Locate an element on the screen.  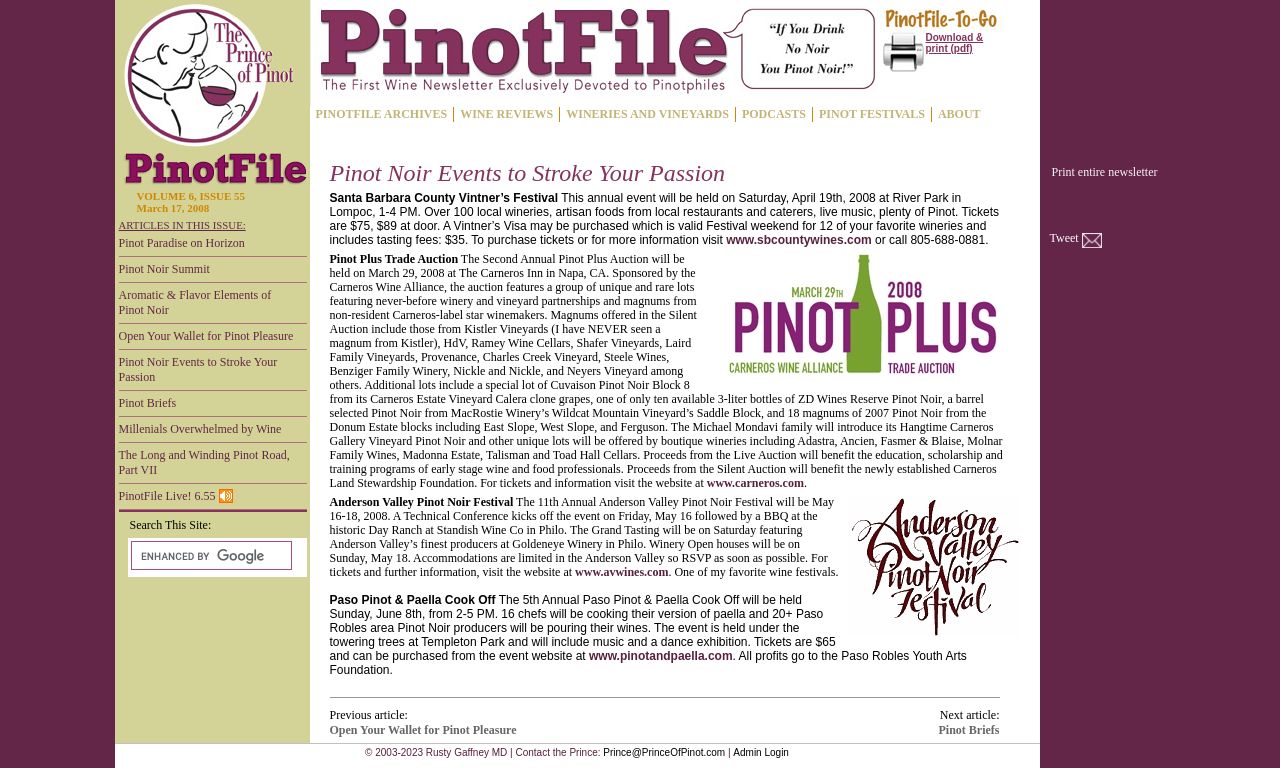
ABOUT is located at coordinates (959, 114).